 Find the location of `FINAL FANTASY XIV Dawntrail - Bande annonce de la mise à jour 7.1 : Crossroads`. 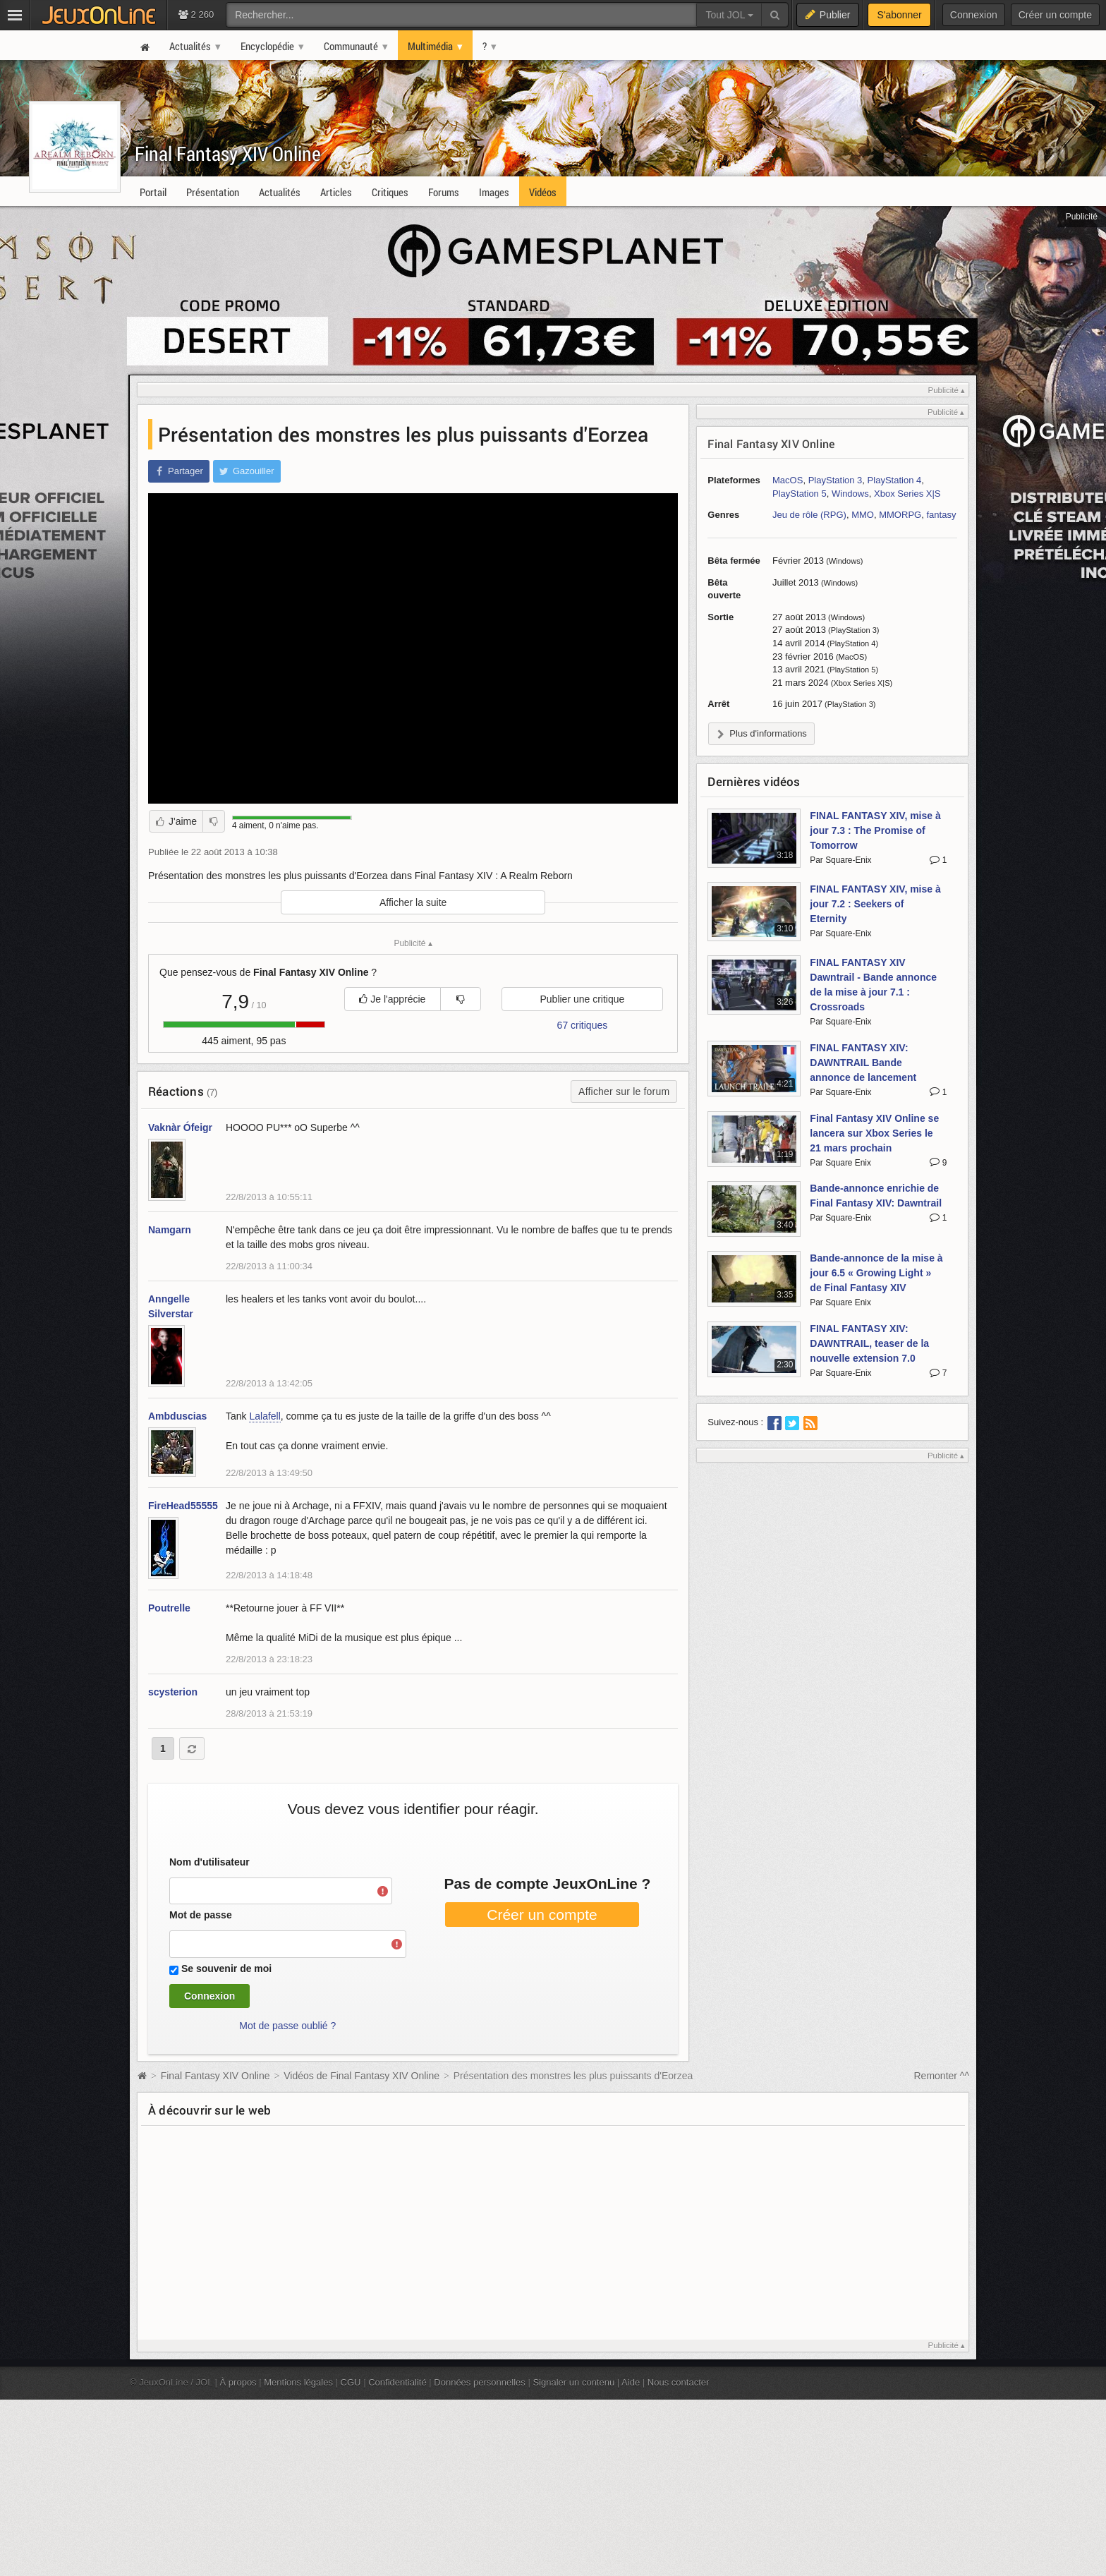

FINAL FANTASY XIV Dawntrail - Bande annonce de la mise à jour 7.1 : Crossroads is located at coordinates (873, 984).